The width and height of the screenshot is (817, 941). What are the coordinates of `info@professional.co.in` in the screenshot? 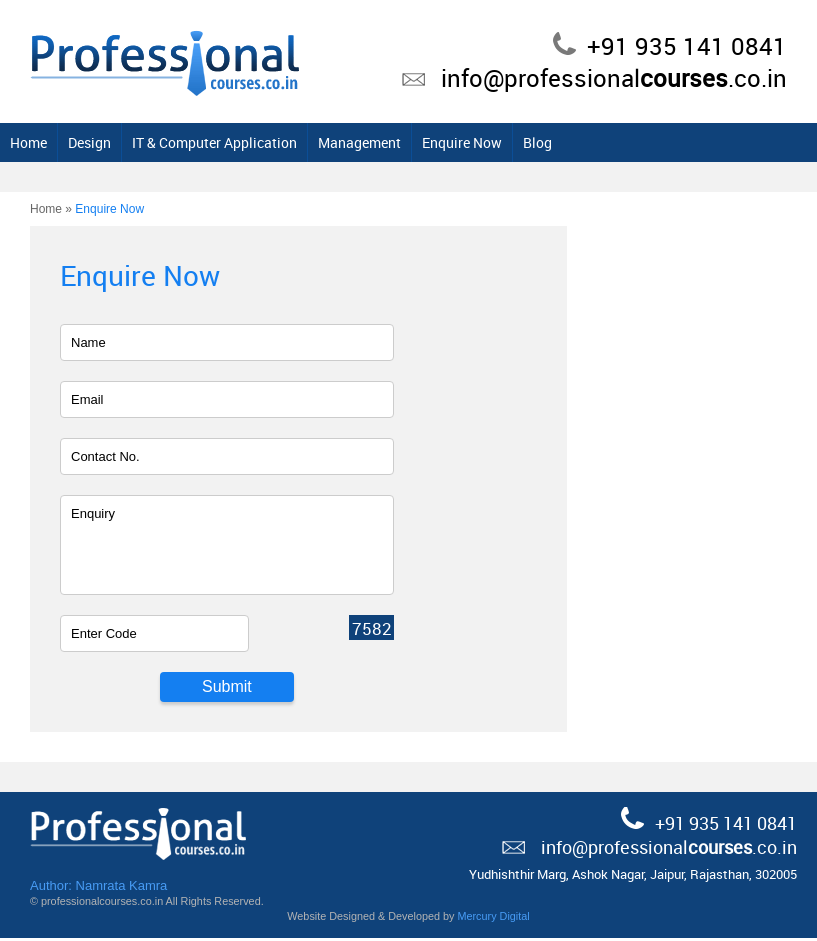 It's located at (614, 78).